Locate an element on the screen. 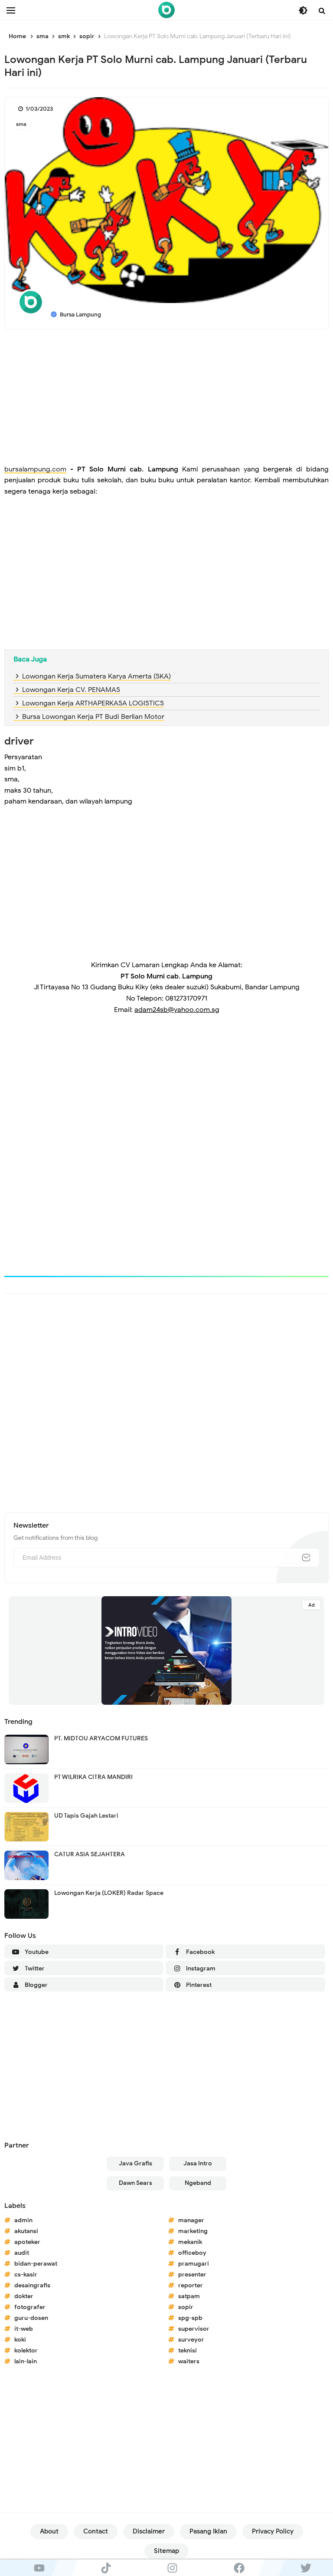 This screenshot has width=333, height=2576. mekanik is located at coordinates (190, 2242).